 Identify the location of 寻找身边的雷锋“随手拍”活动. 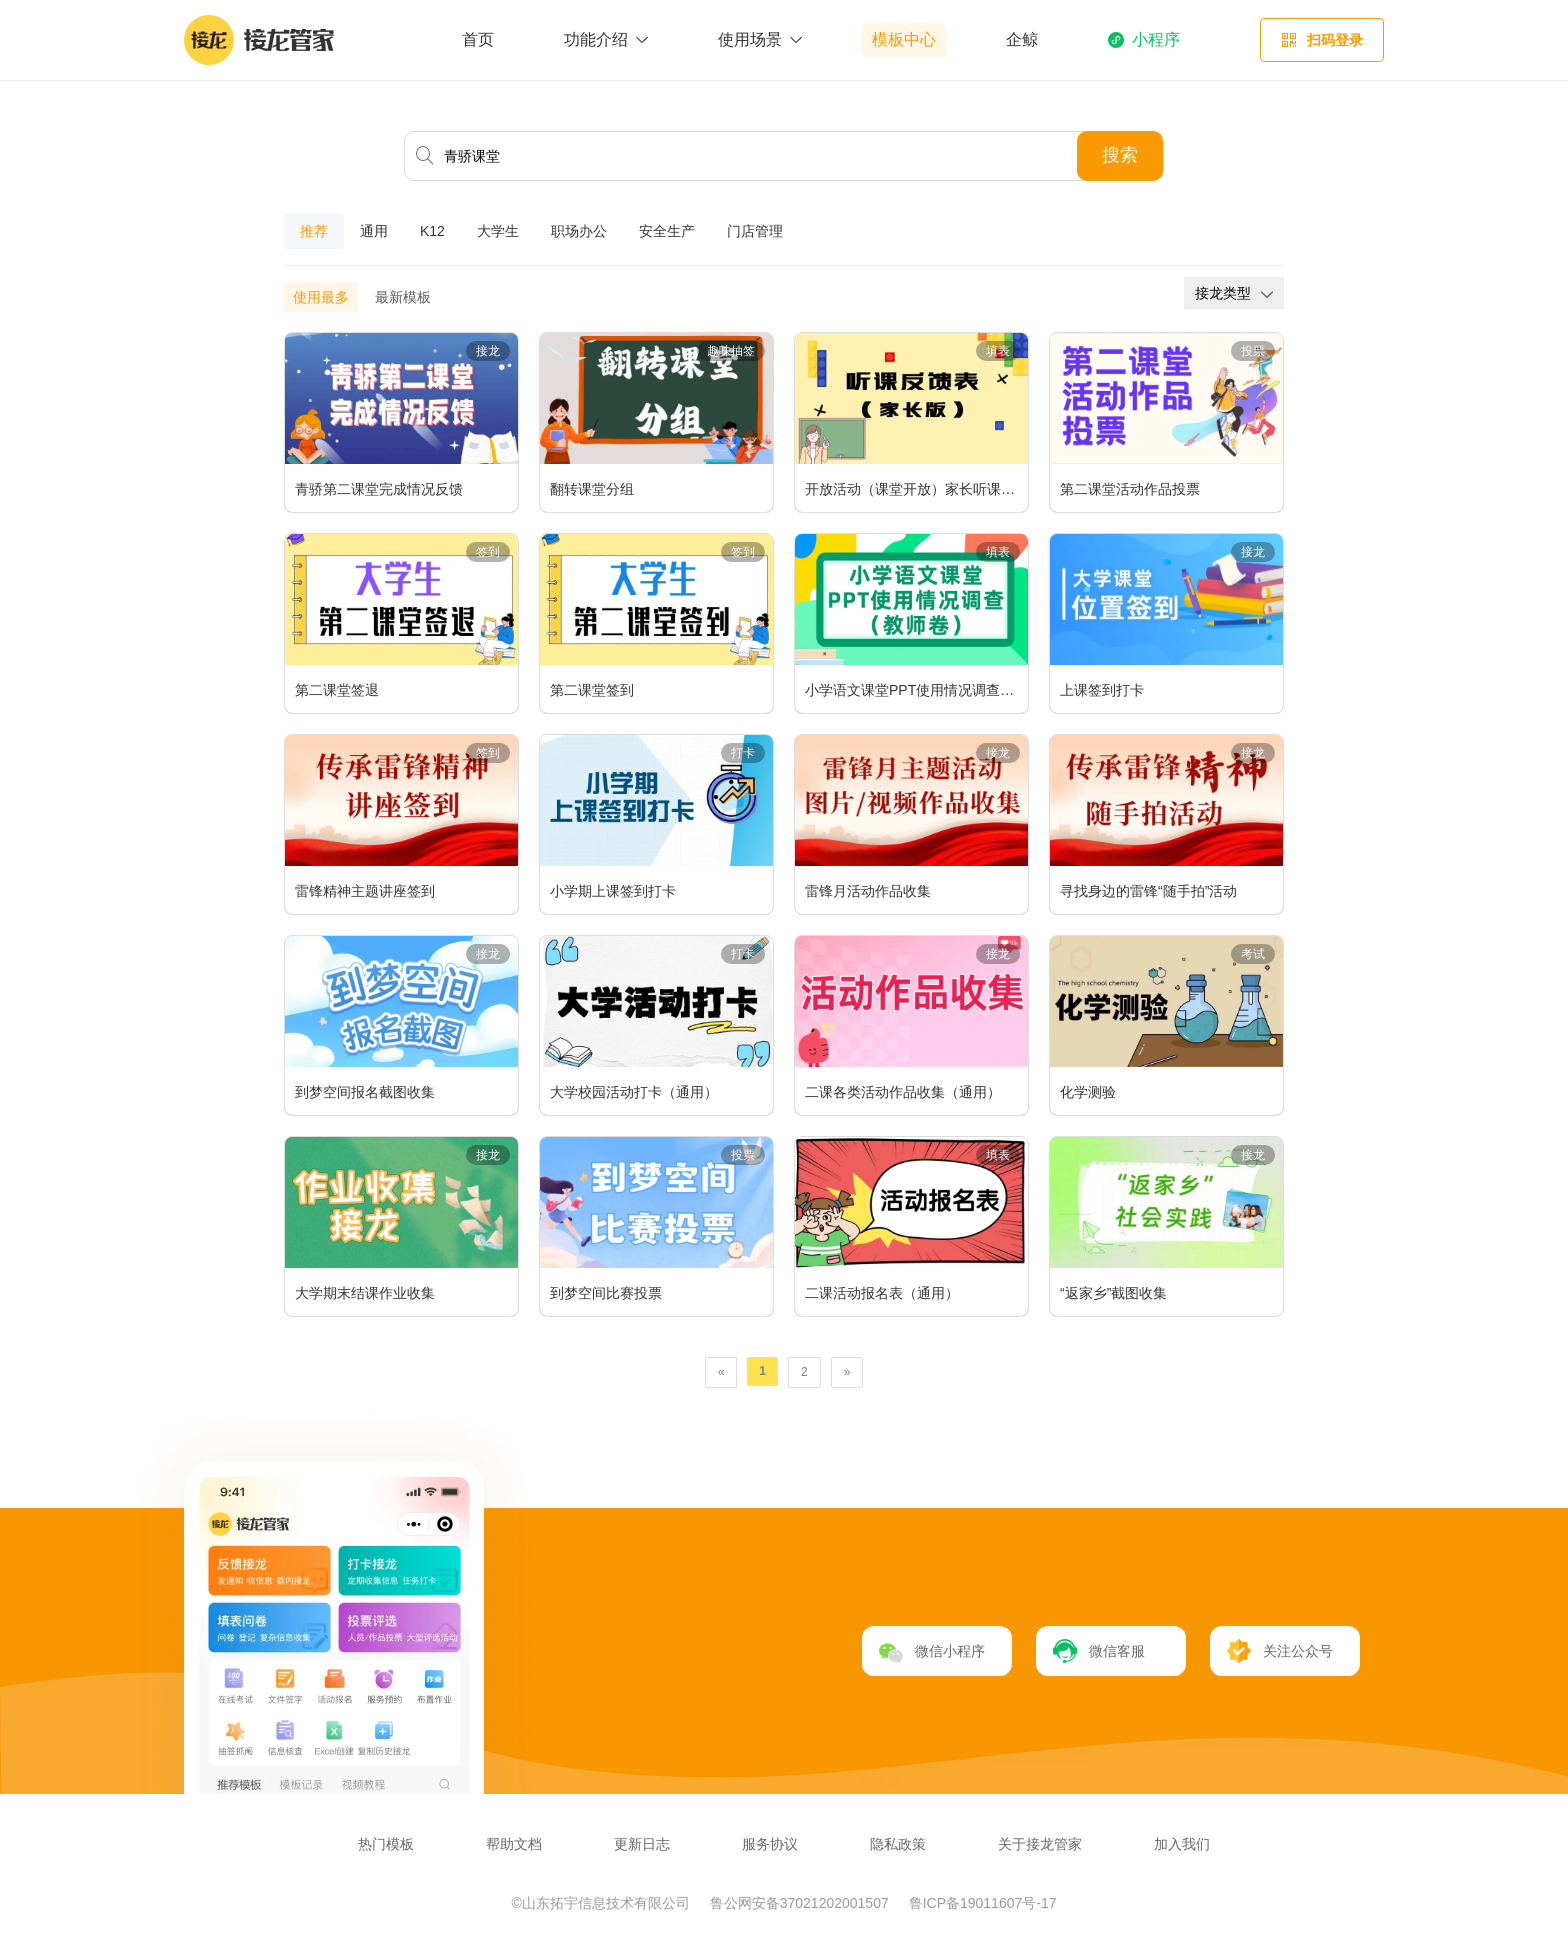
(1148, 891).